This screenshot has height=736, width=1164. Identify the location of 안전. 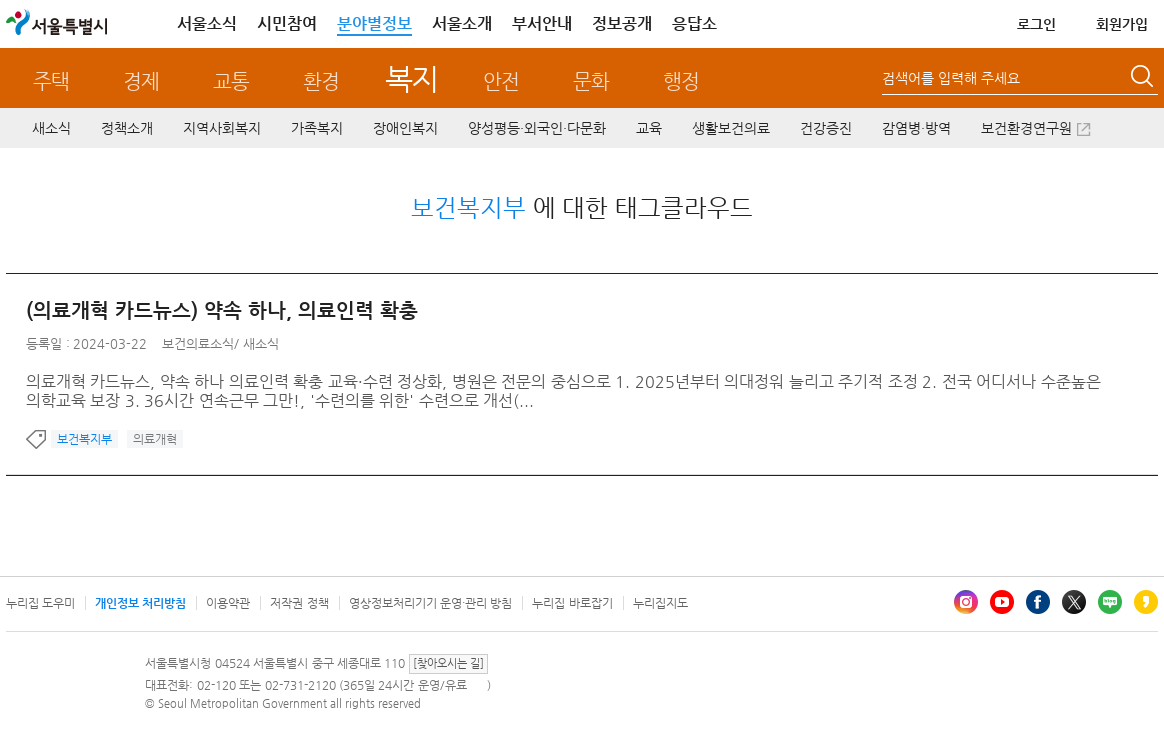
(501, 81).